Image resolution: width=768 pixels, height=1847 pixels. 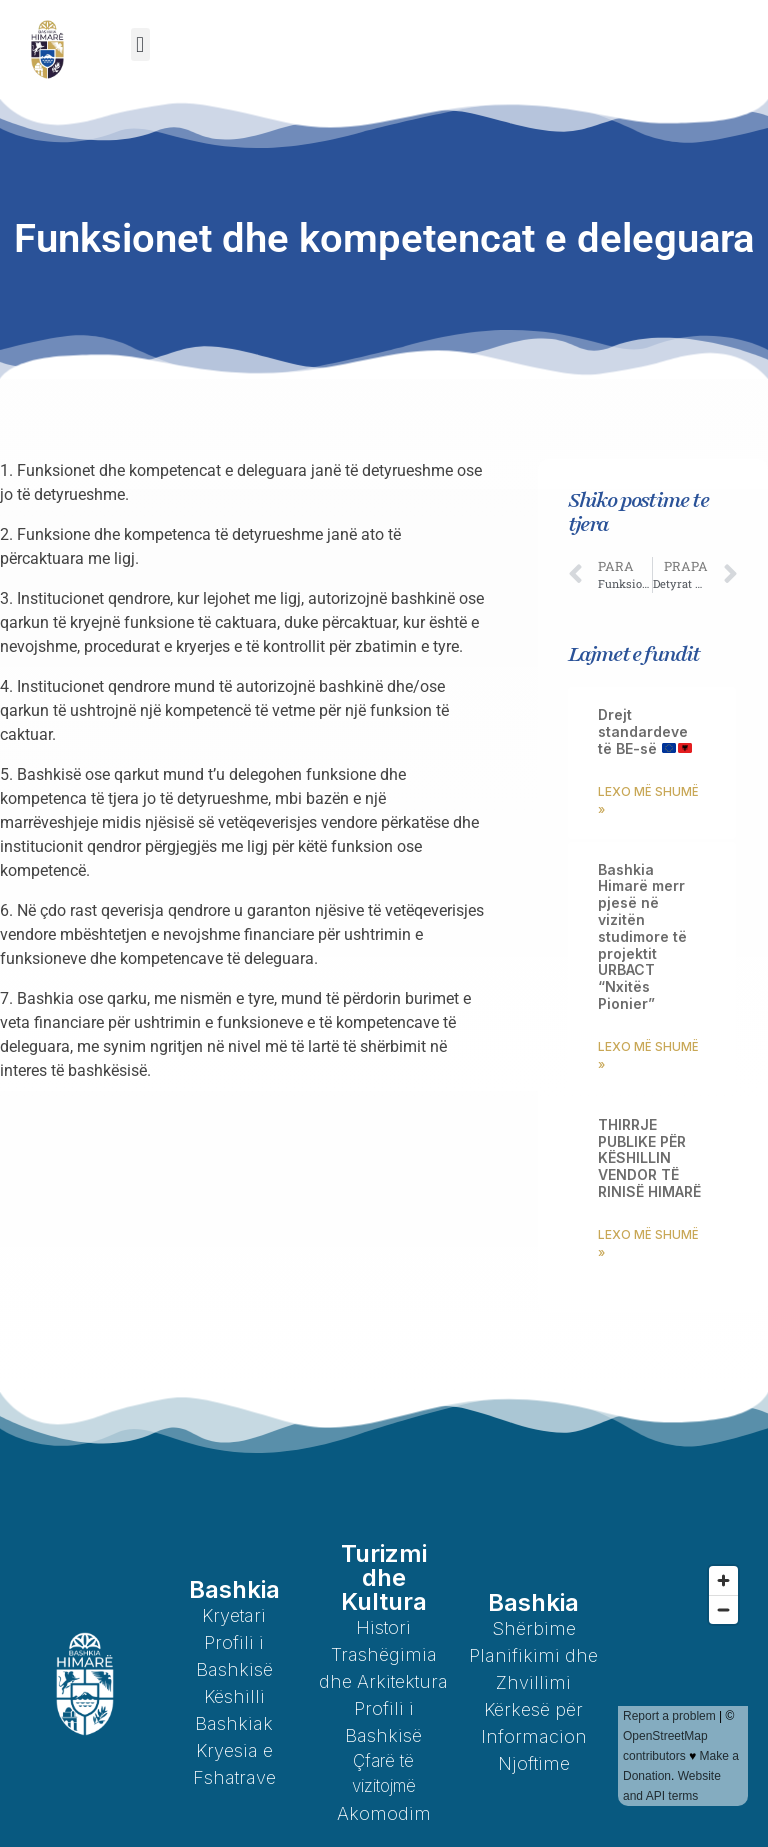 I want to click on Shërbime, so click(x=534, y=1628).